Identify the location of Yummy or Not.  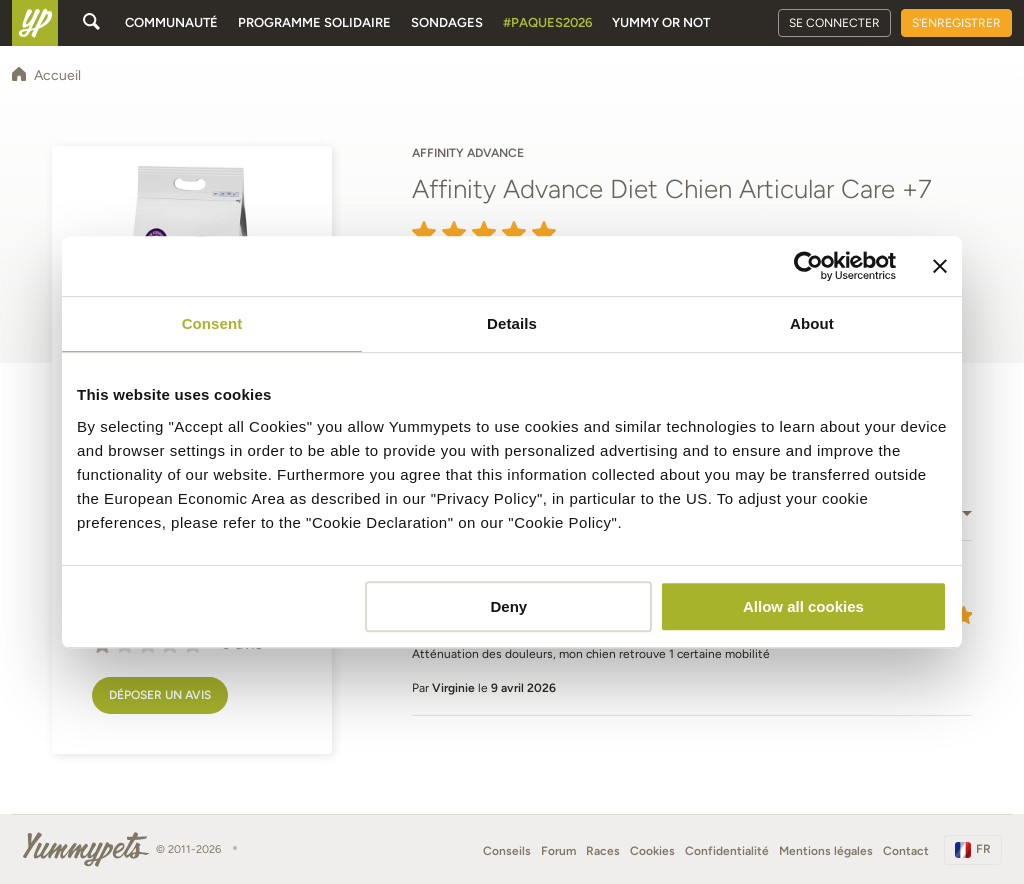
(661, 22).